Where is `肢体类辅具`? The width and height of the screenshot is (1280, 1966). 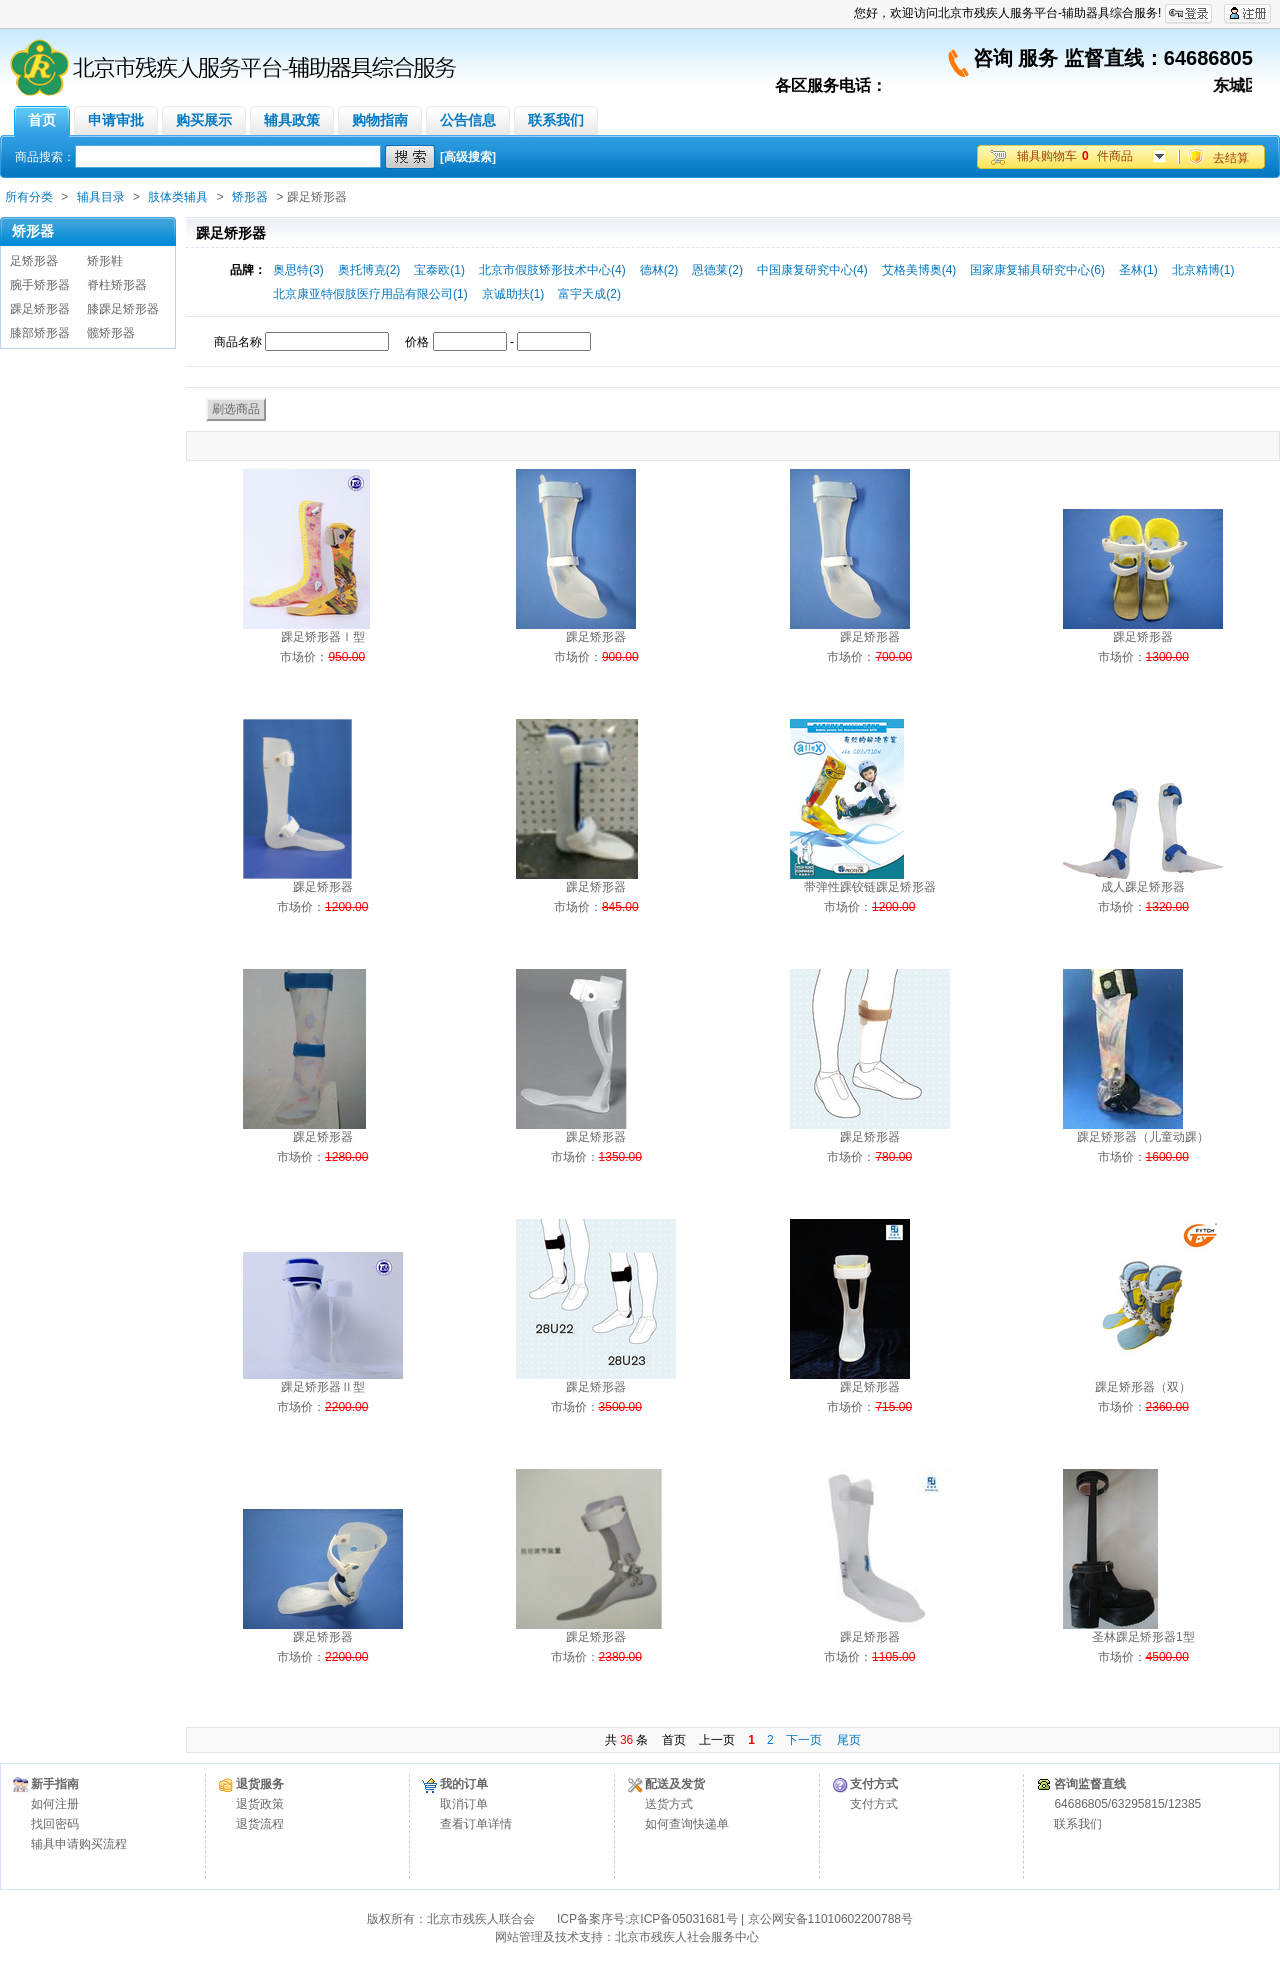
肢体类辅具 is located at coordinates (178, 197).